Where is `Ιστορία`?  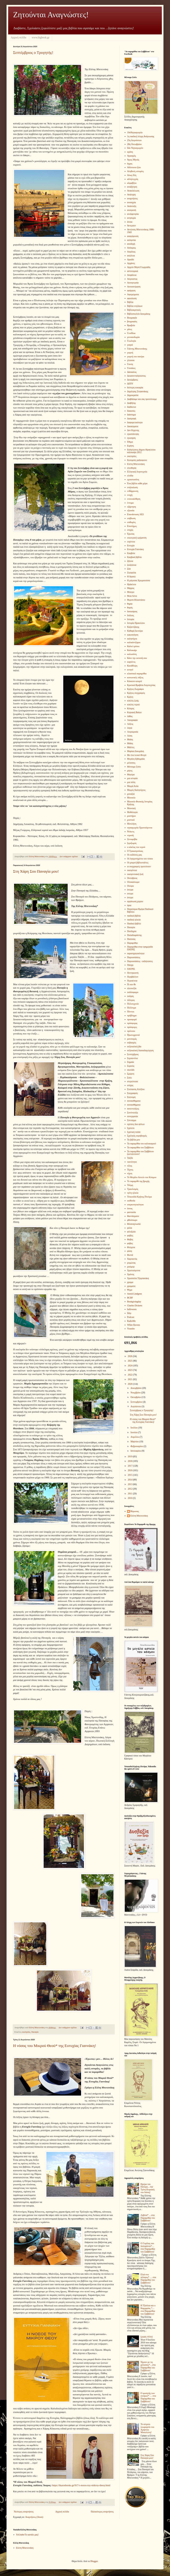 Ιστορία is located at coordinates (130, 619).